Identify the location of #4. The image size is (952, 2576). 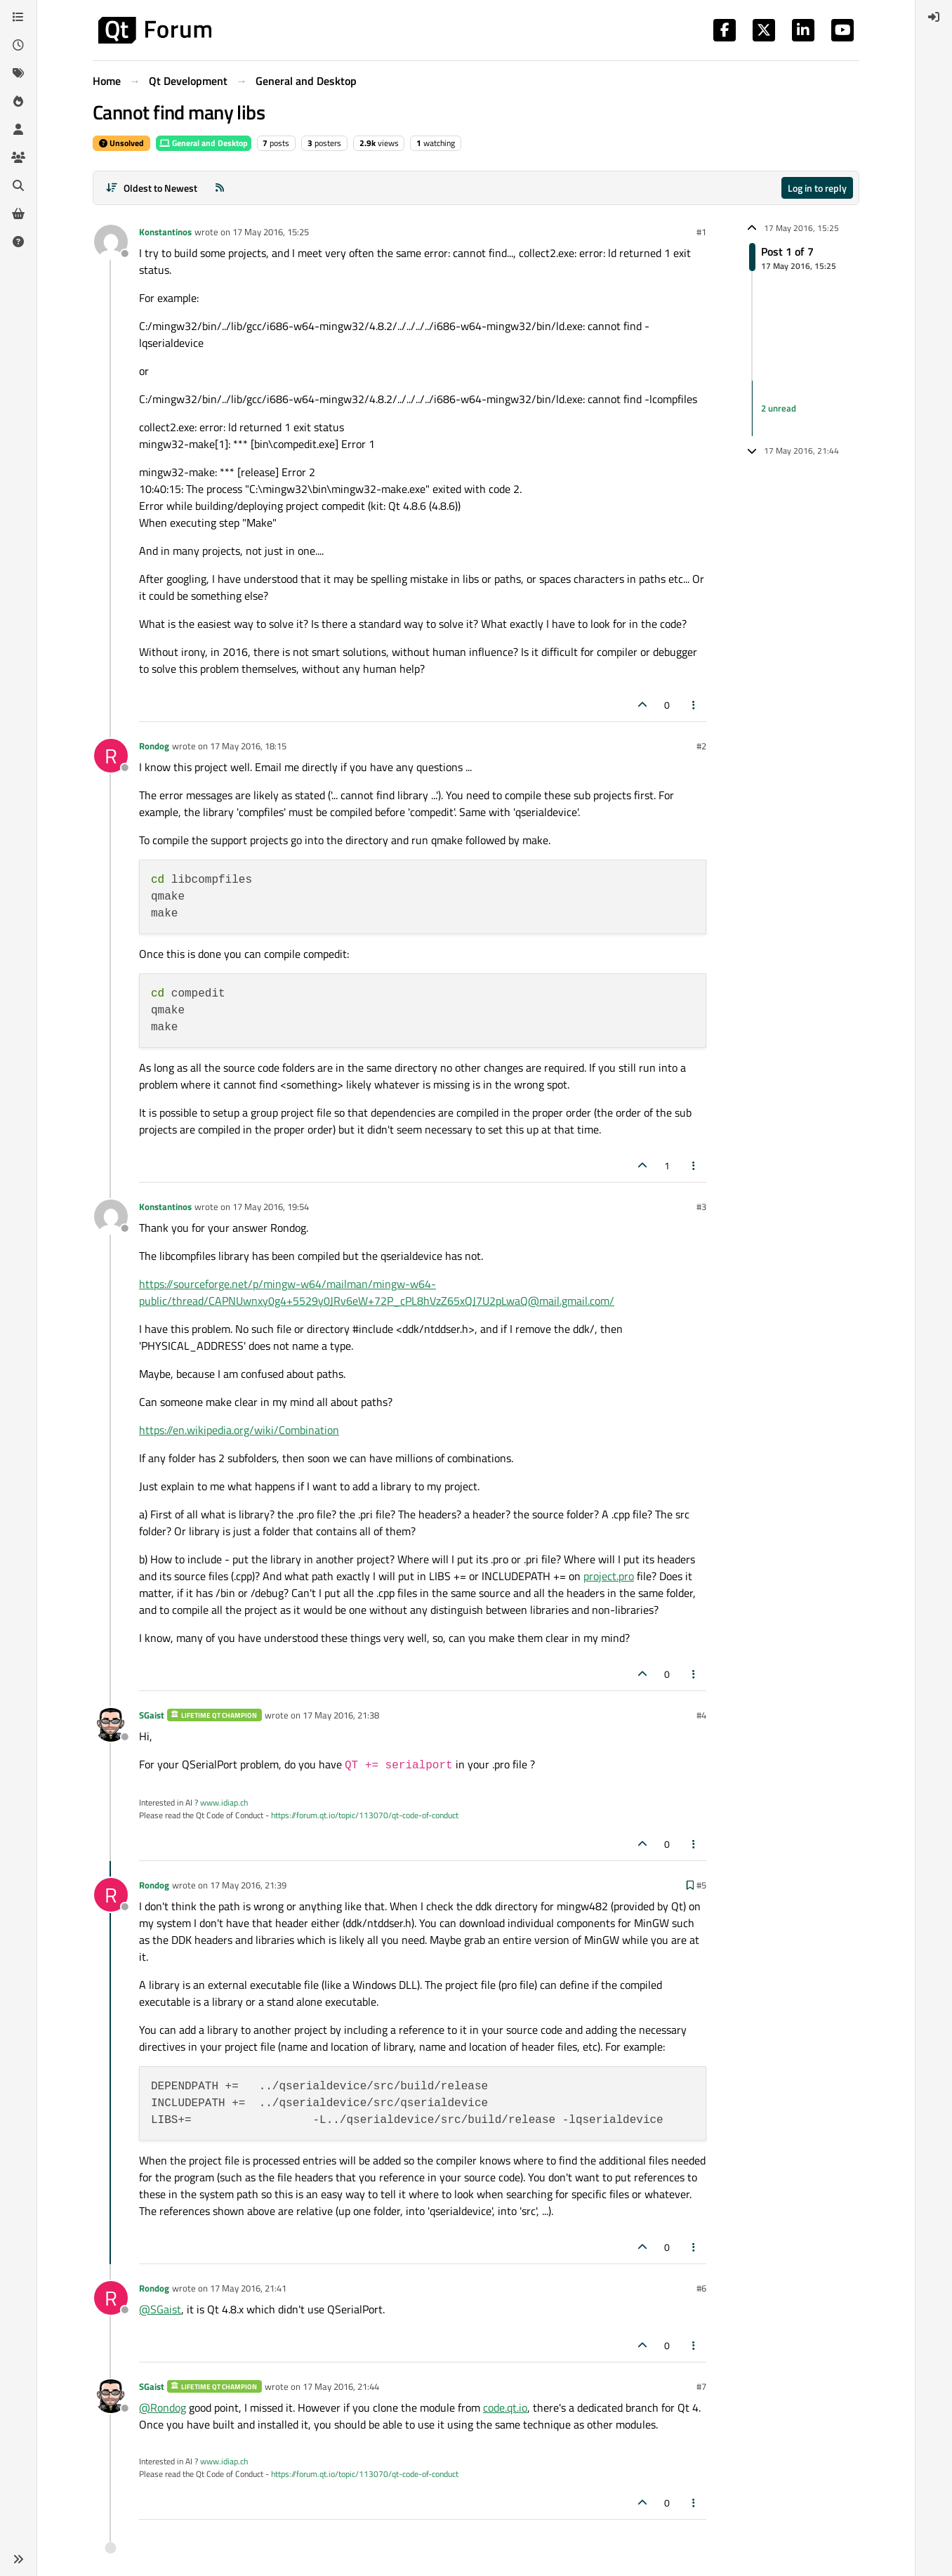
(701, 1715).